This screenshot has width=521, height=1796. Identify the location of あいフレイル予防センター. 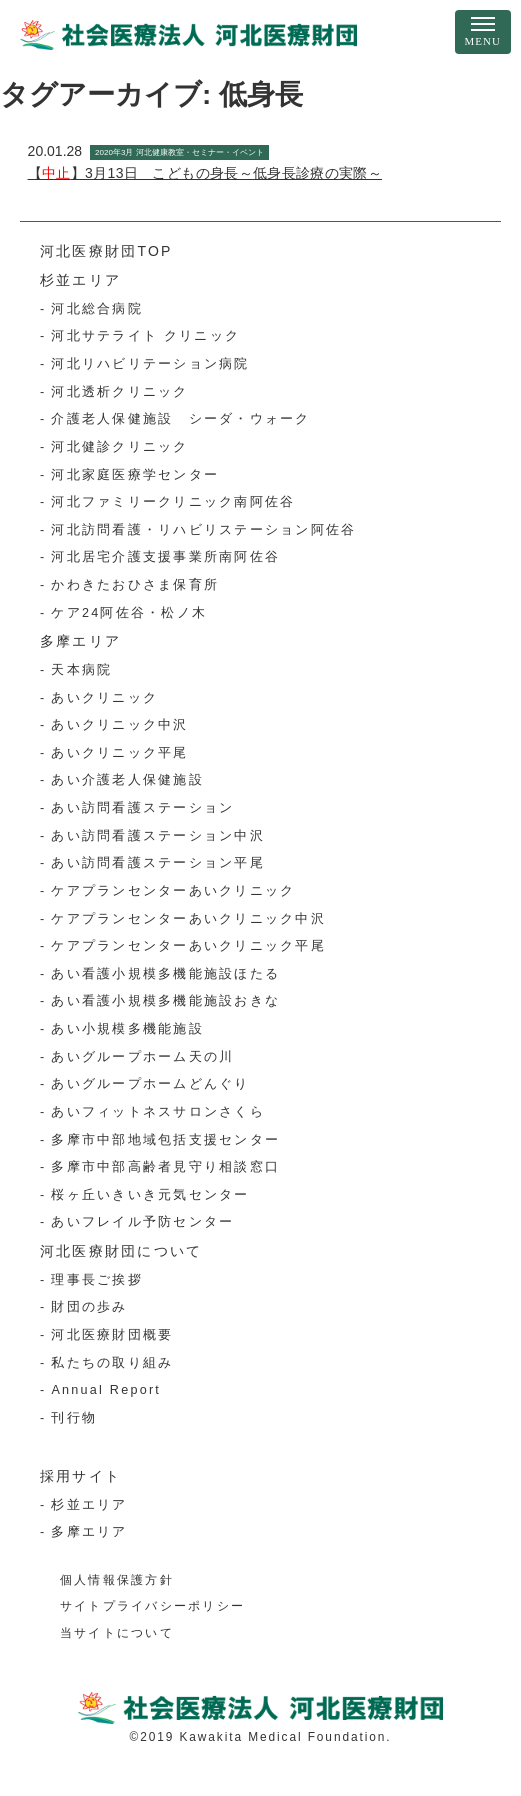
(142, 1222).